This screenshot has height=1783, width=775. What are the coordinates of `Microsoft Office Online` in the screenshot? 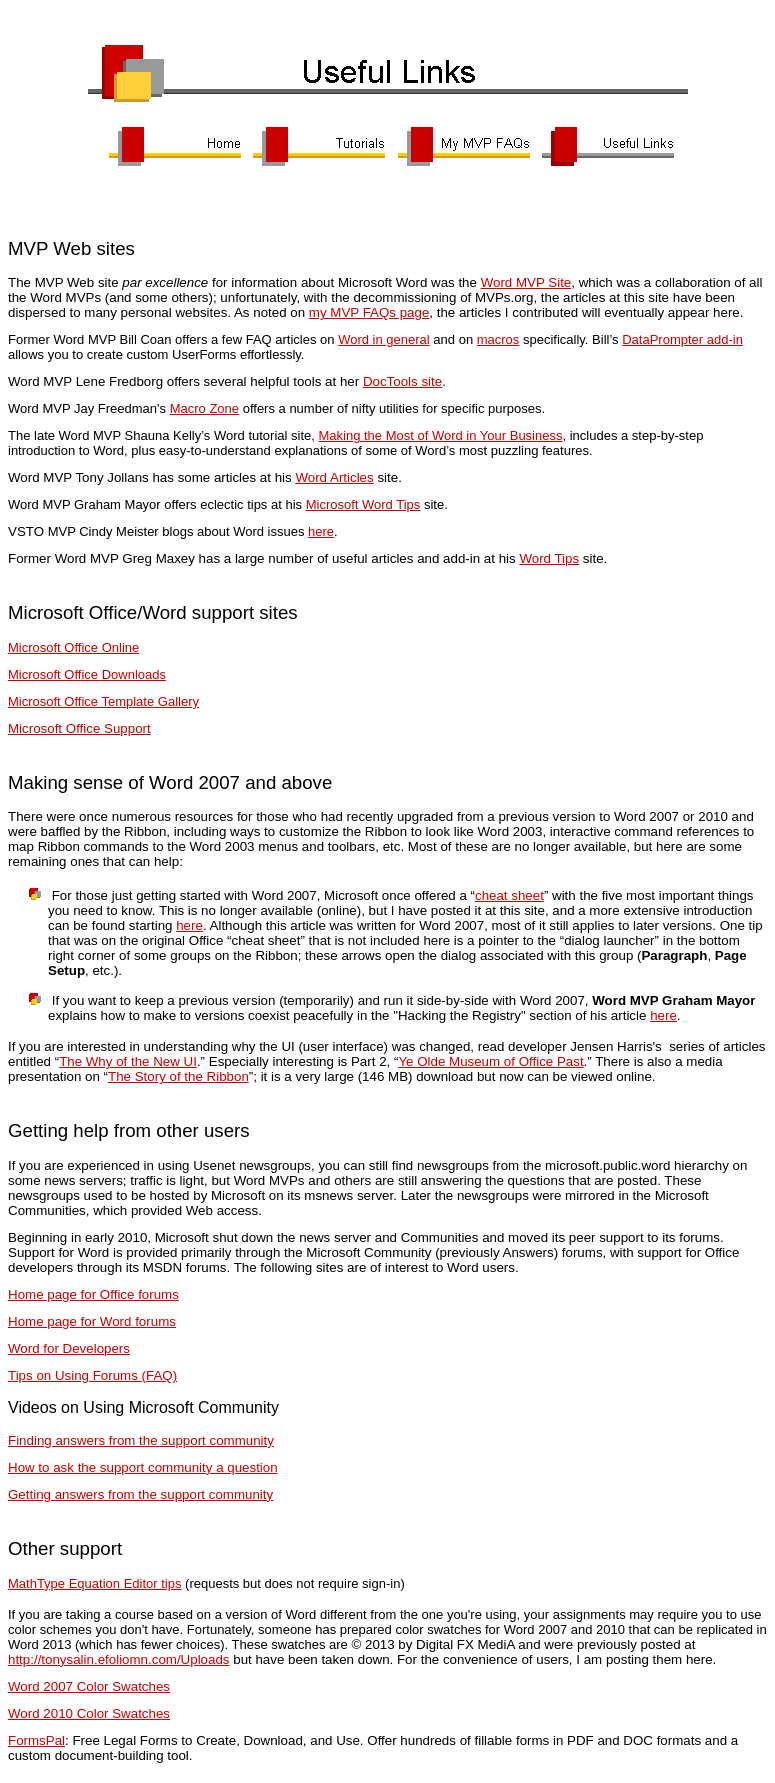 It's located at (73, 647).